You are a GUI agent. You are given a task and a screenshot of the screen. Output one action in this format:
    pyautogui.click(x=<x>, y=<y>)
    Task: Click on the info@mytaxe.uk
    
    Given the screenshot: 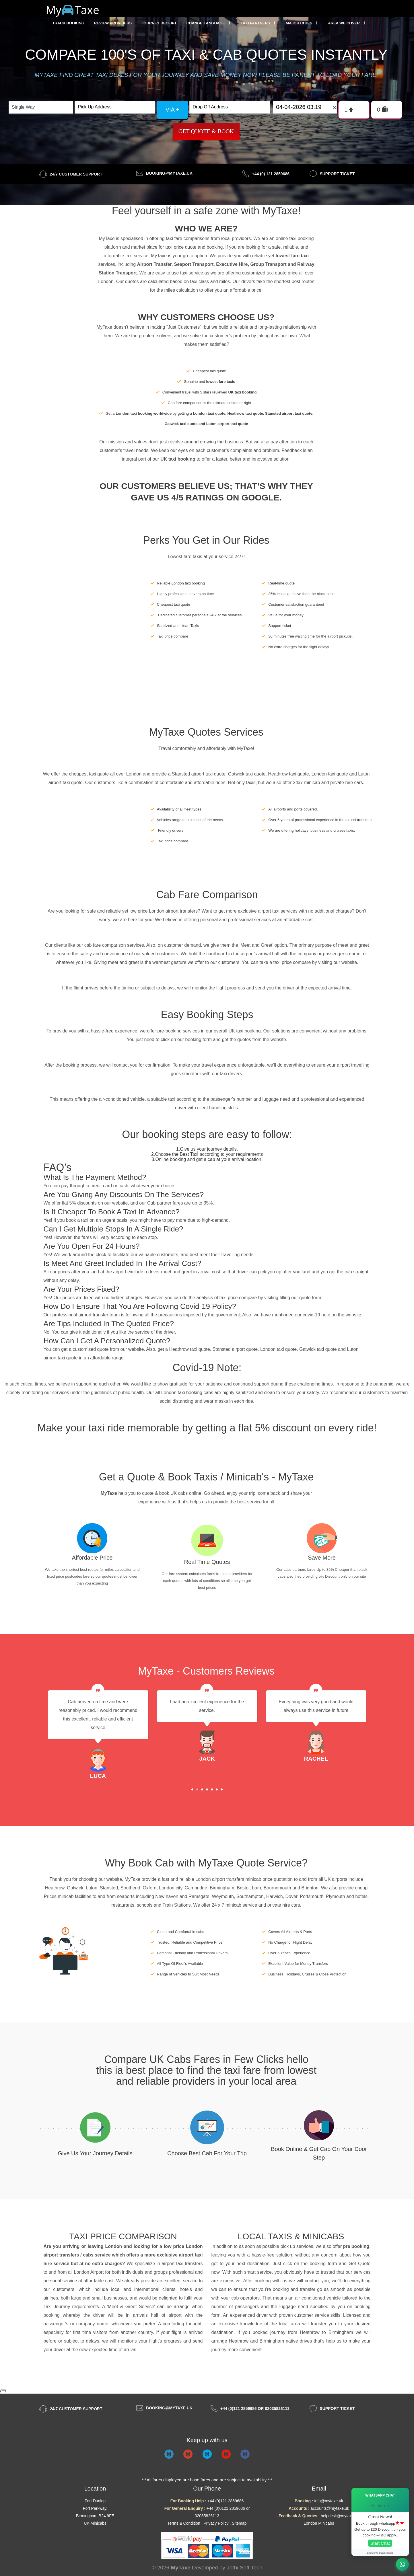 What is the action you would take?
    pyautogui.click(x=328, y=2501)
    